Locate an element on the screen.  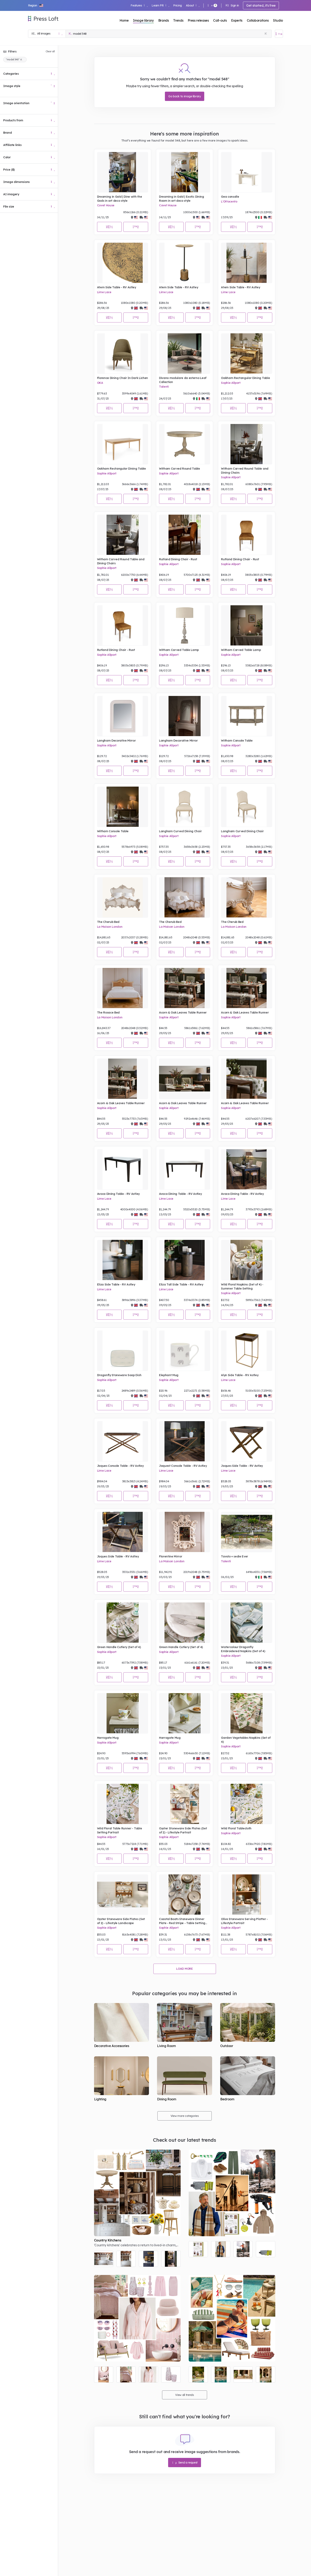
Alyn Side Table - RV Astley is located at coordinates (239, 1375).